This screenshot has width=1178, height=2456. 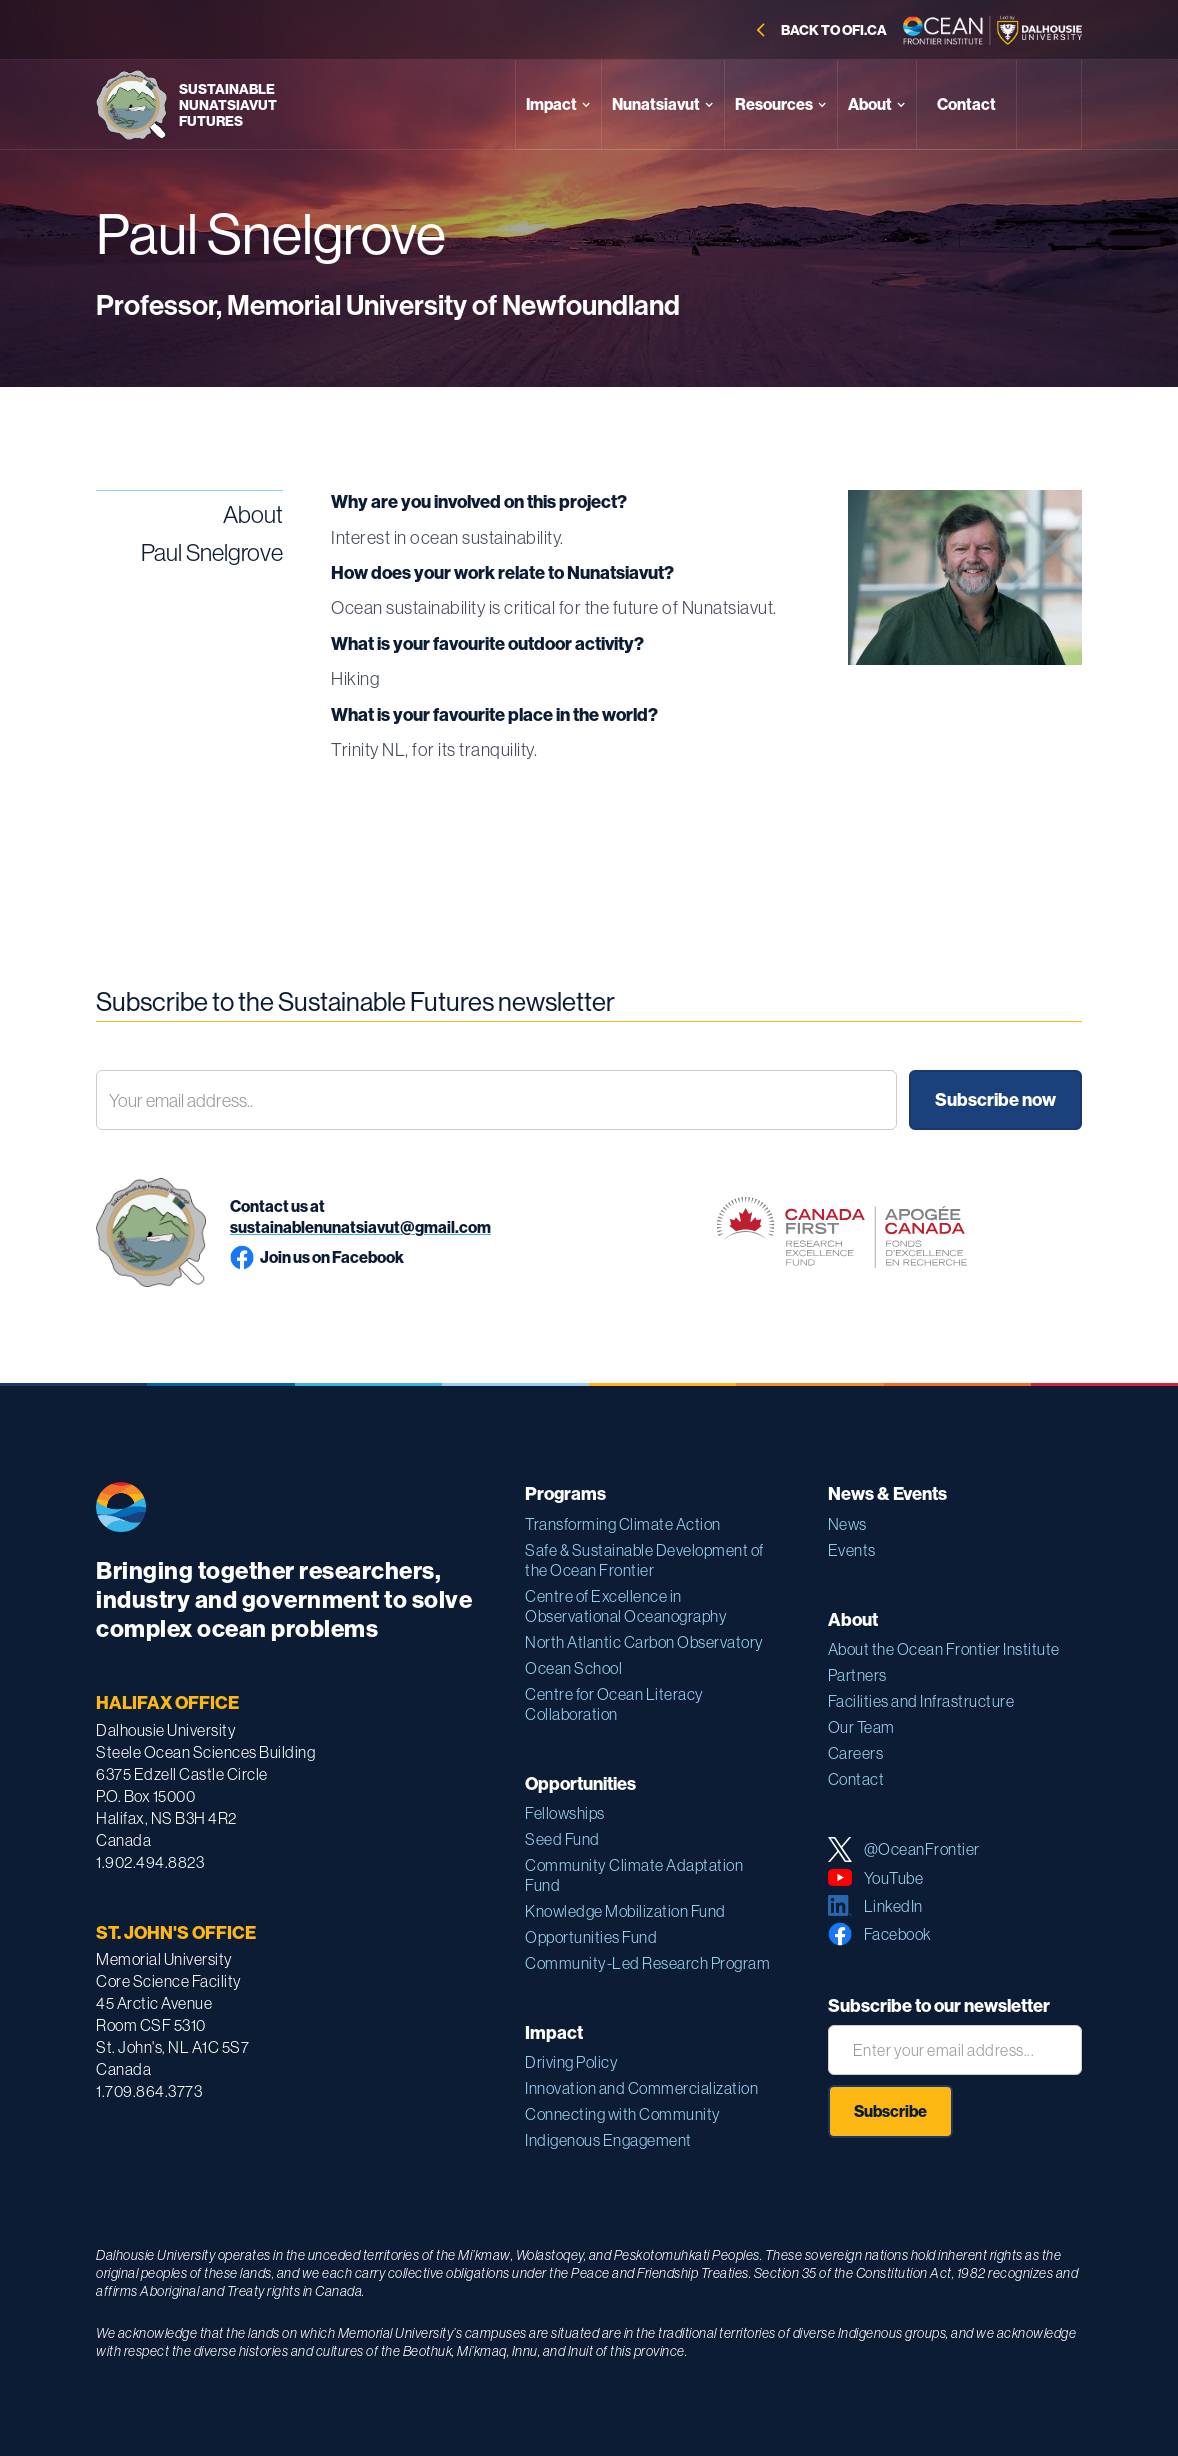 What do you see at coordinates (644, 1642) in the screenshot?
I see `North Atlantic Carbon Observatory` at bounding box center [644, 1642].